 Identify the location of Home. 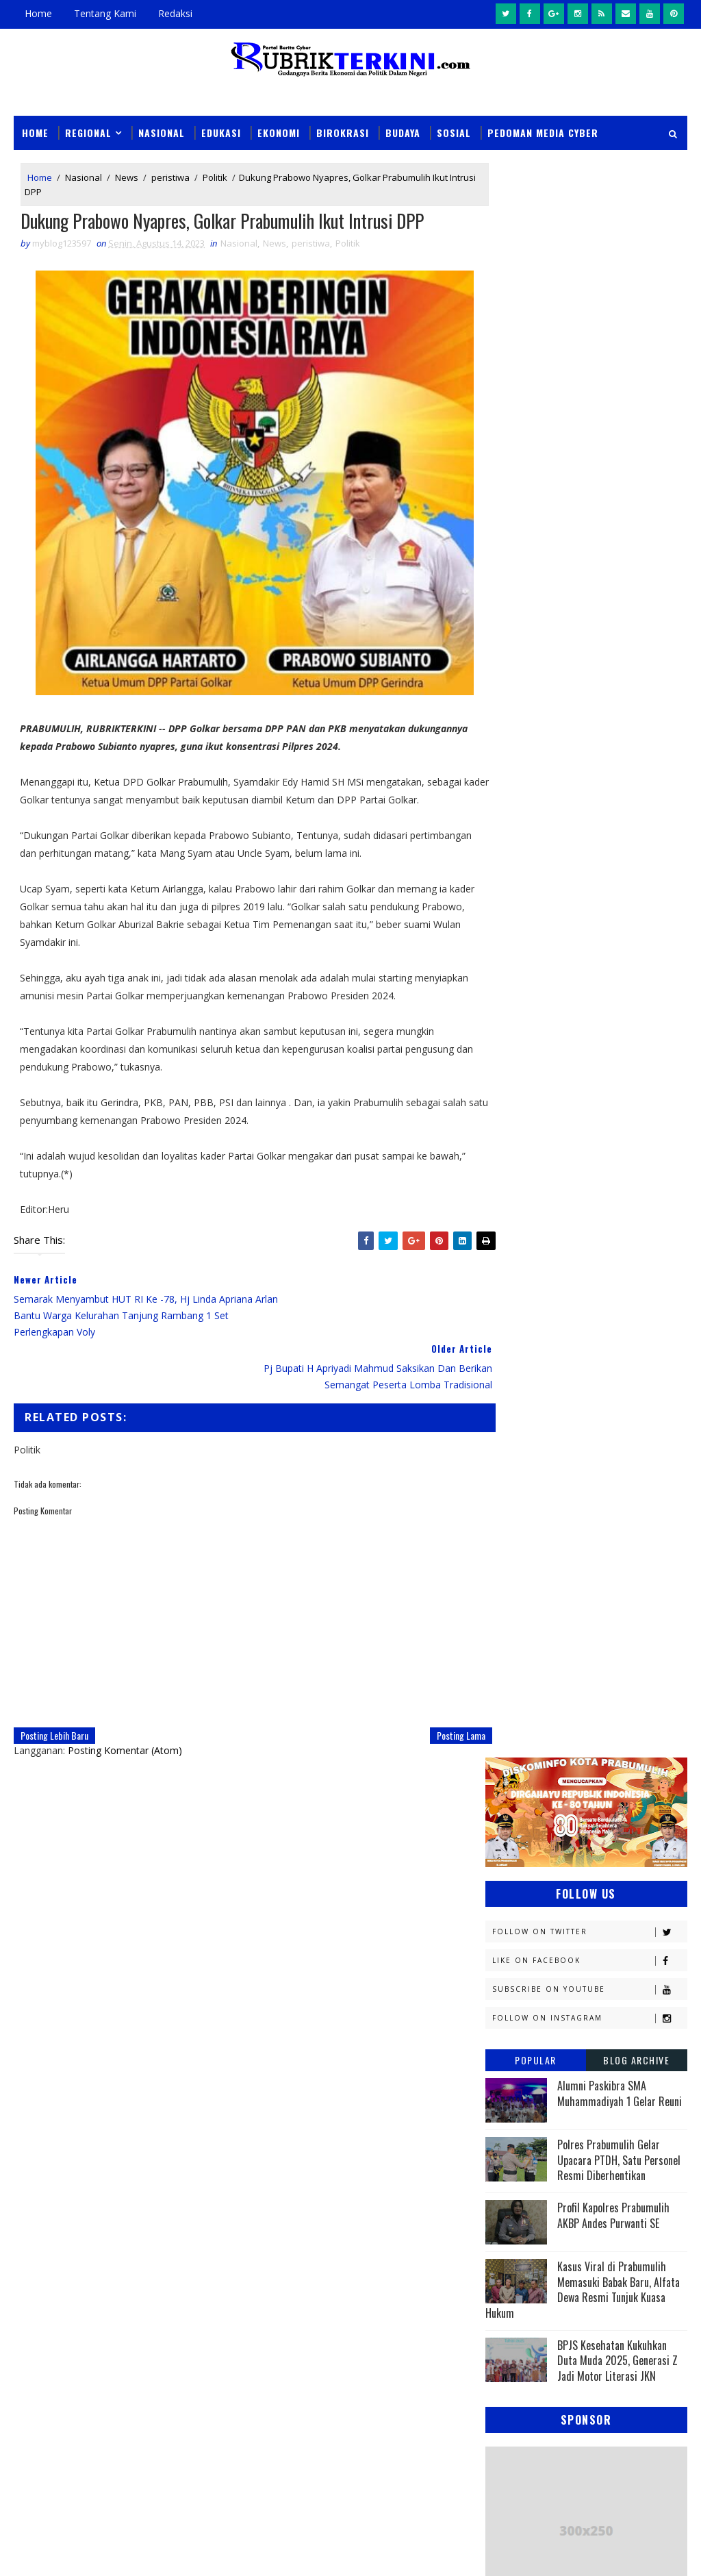
(38, 13).